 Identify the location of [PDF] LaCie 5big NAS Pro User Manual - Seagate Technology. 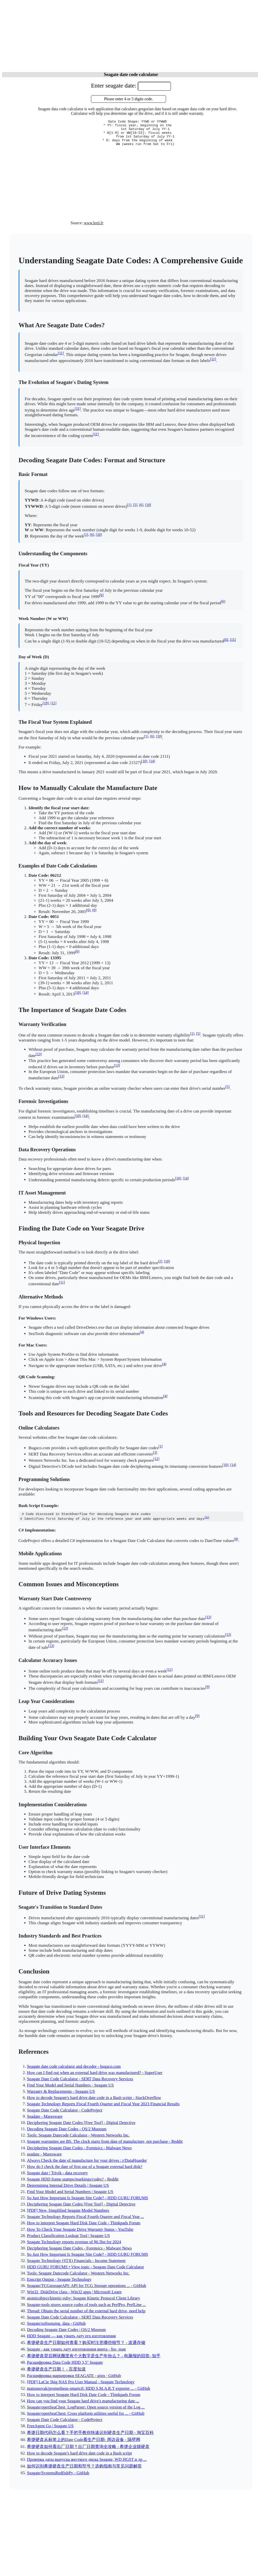
(80, 2388).